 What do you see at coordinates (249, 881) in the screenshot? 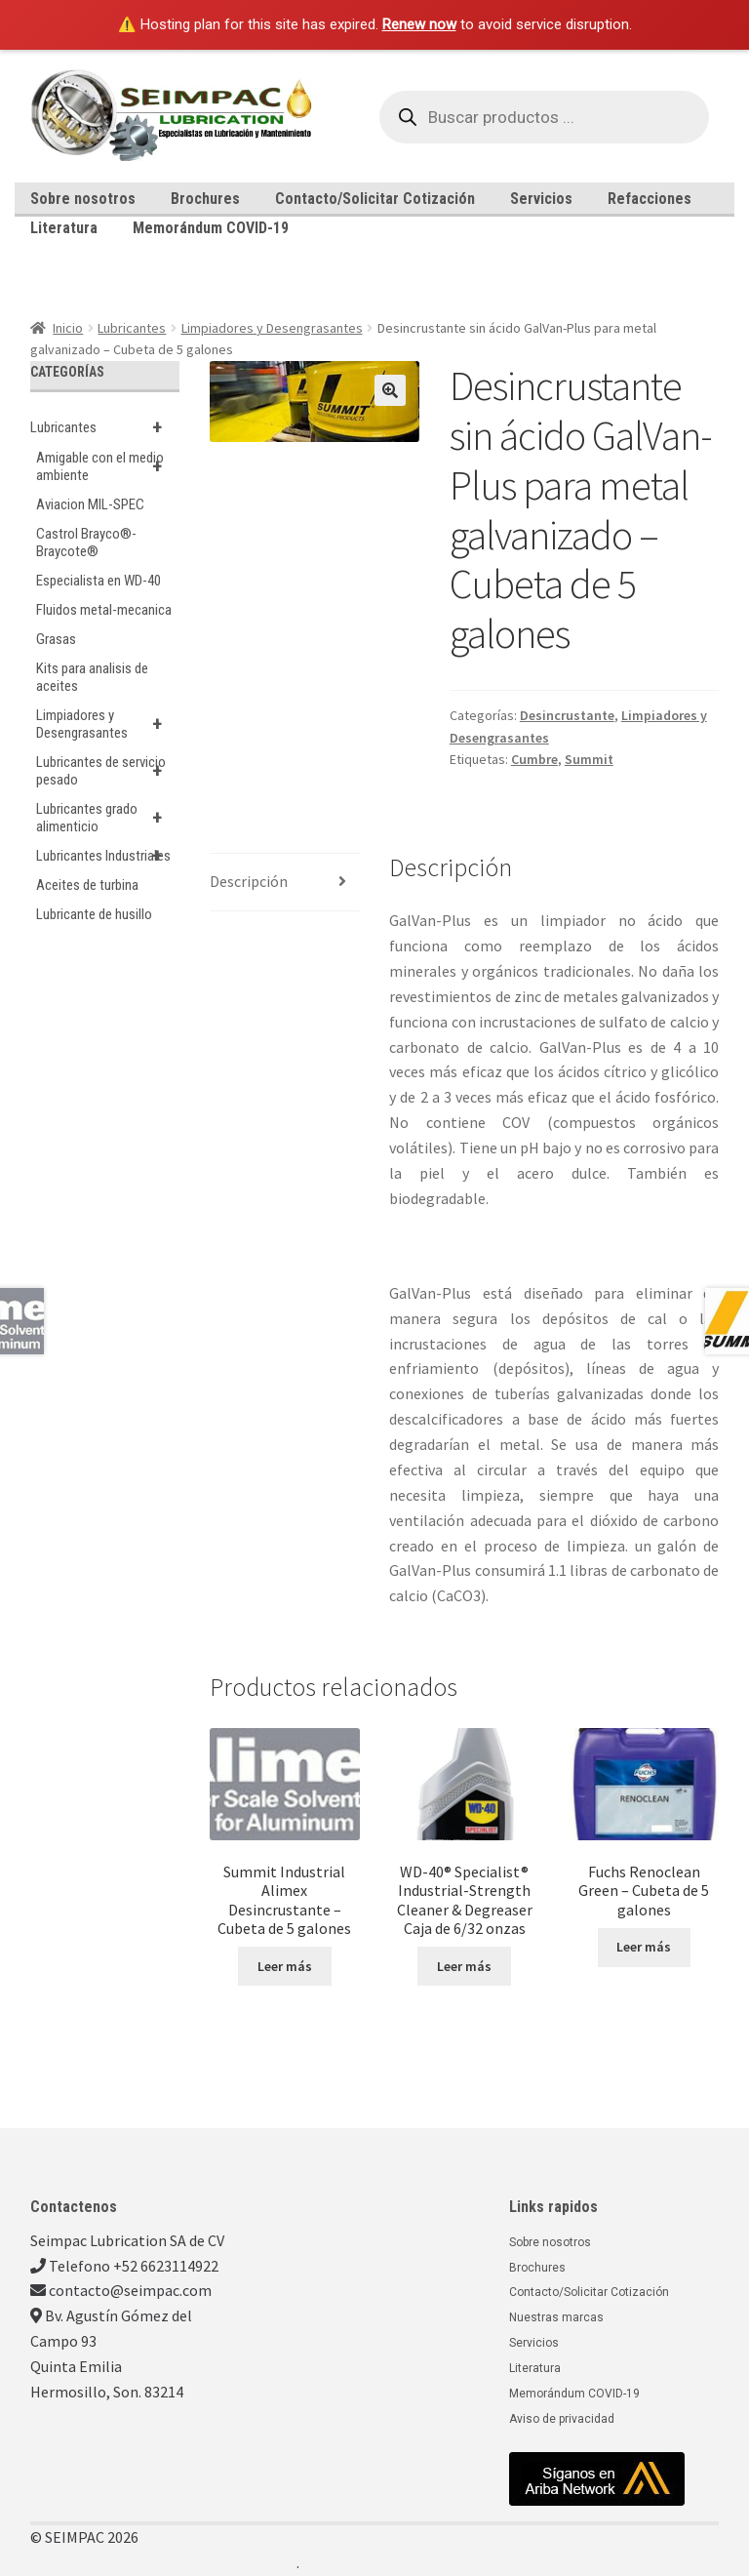
I see `Descripción` at bounding box center [249, 881].